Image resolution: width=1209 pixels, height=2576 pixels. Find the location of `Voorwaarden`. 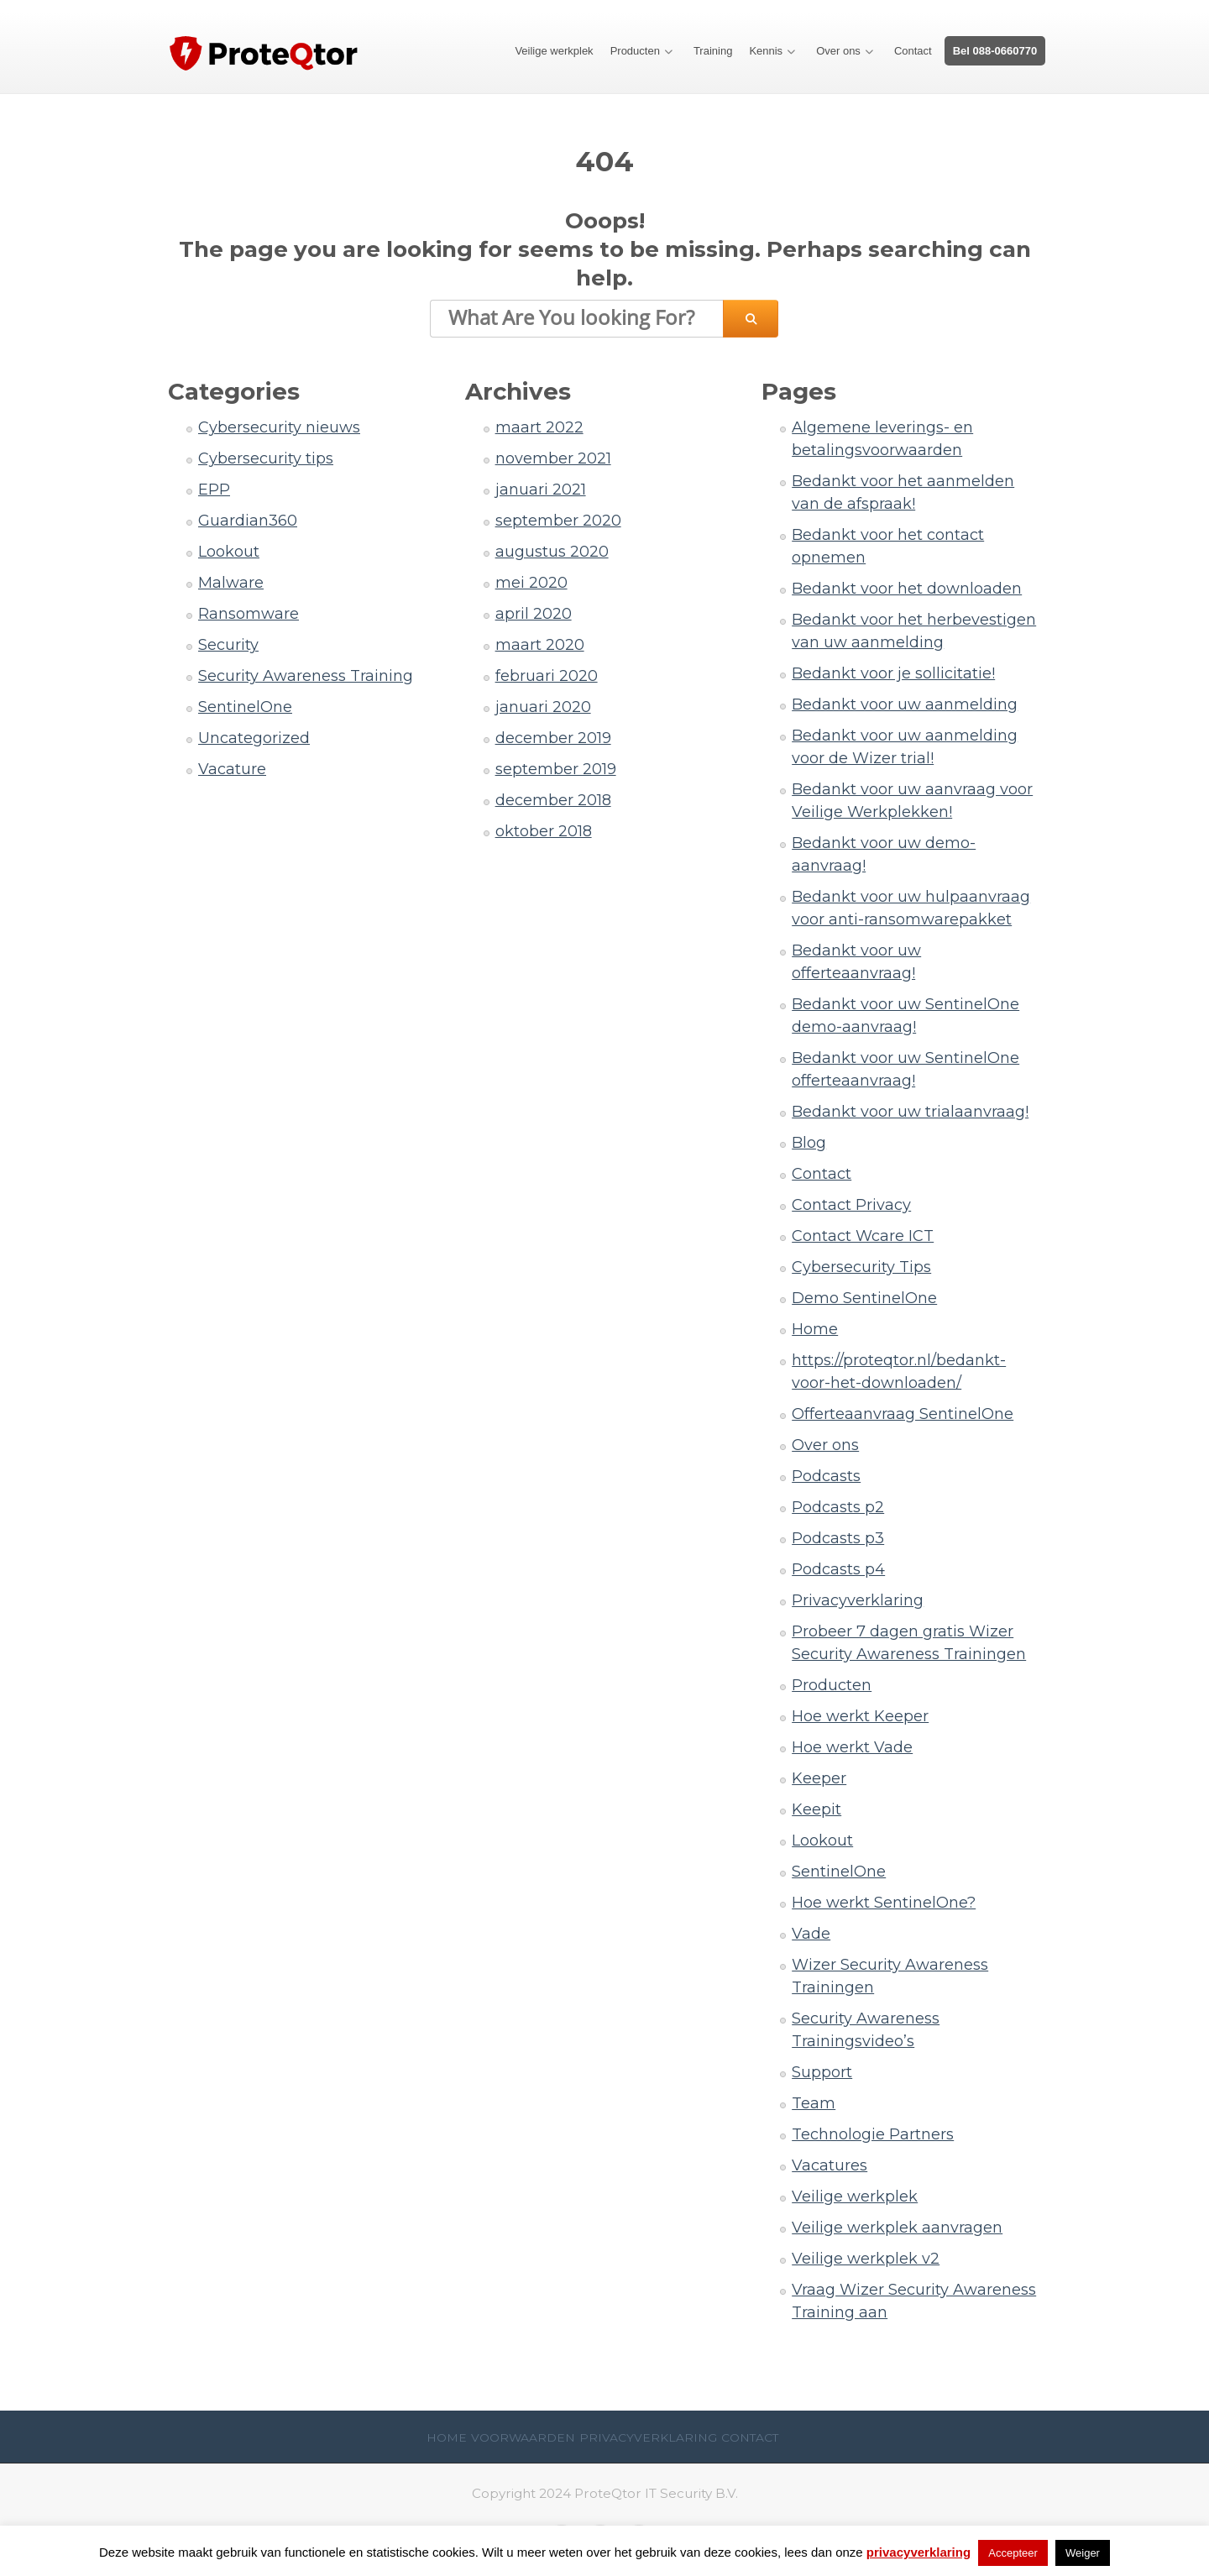

Voorwaarden is located at coordinates (523, 2437).